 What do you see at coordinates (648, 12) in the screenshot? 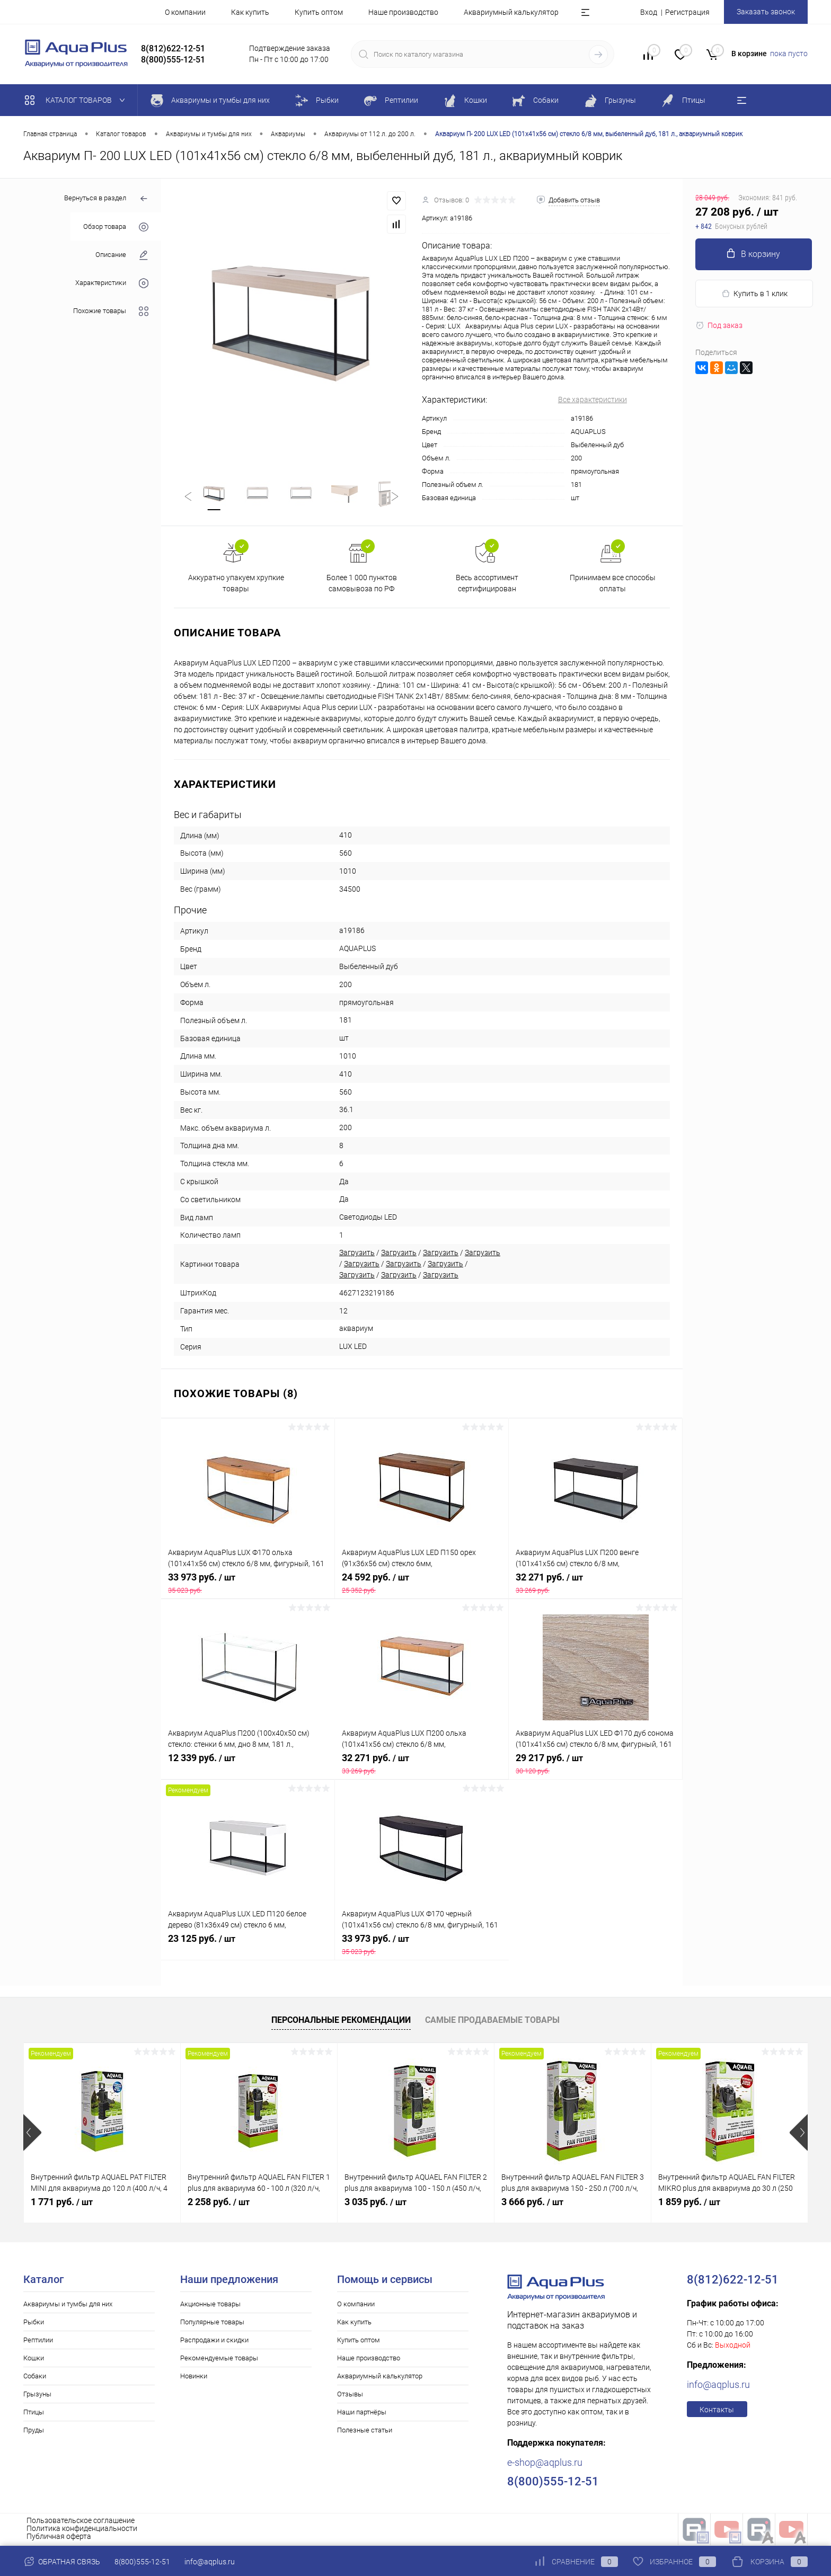
I see `Вход` at bounding box center [648, 12].